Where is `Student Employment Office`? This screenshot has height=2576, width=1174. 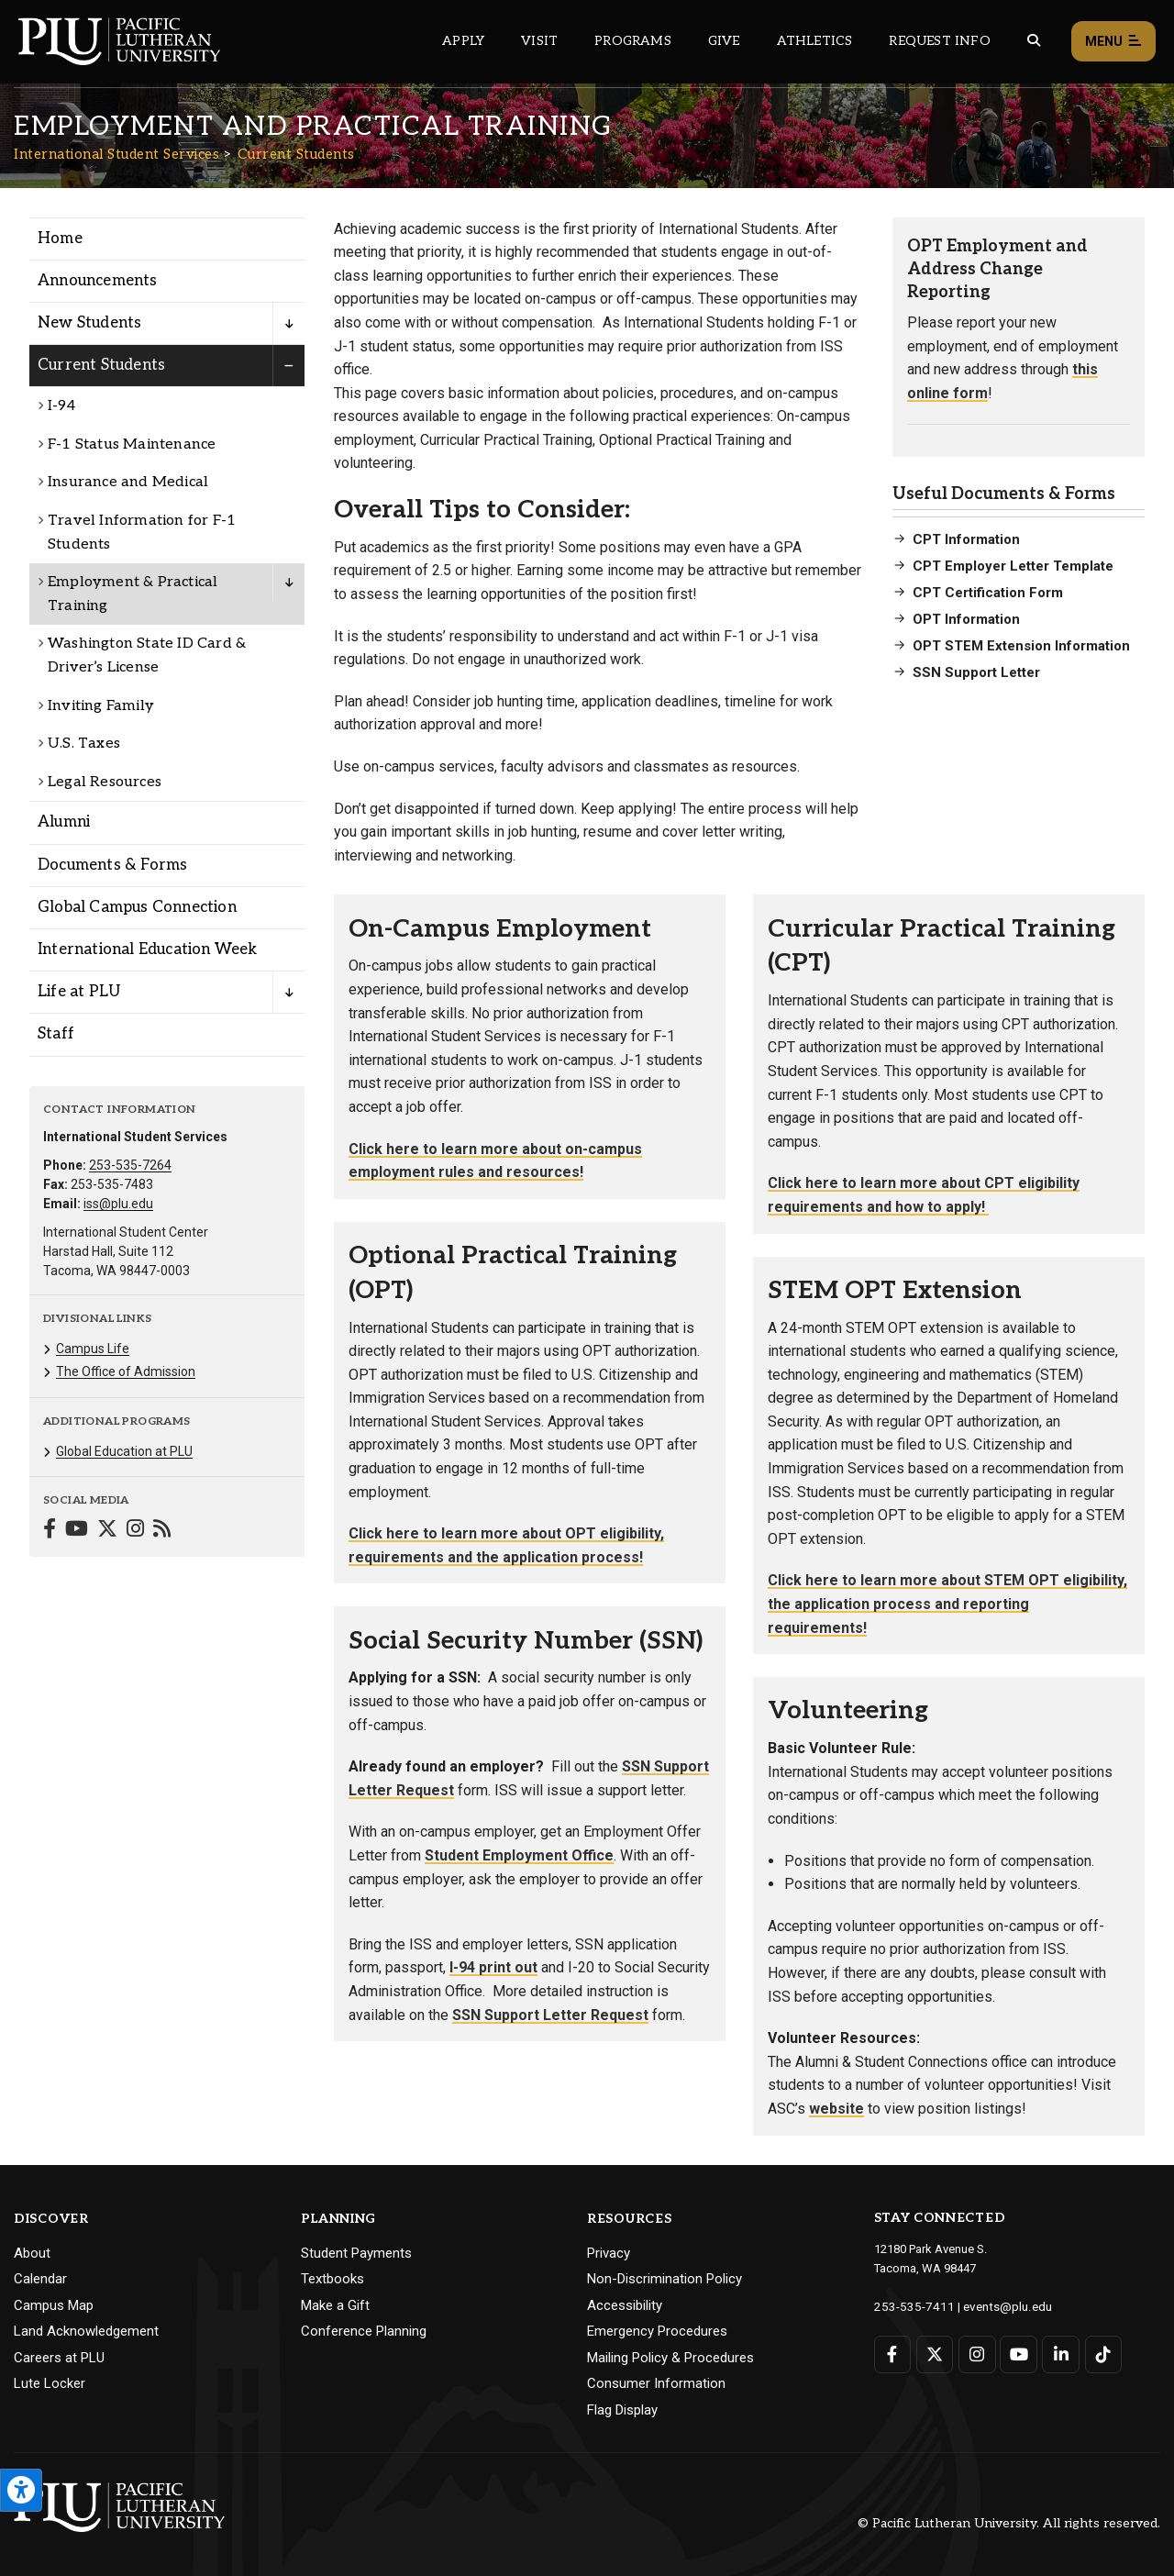
Student Employment Office is located at coordinates (519, 1855).